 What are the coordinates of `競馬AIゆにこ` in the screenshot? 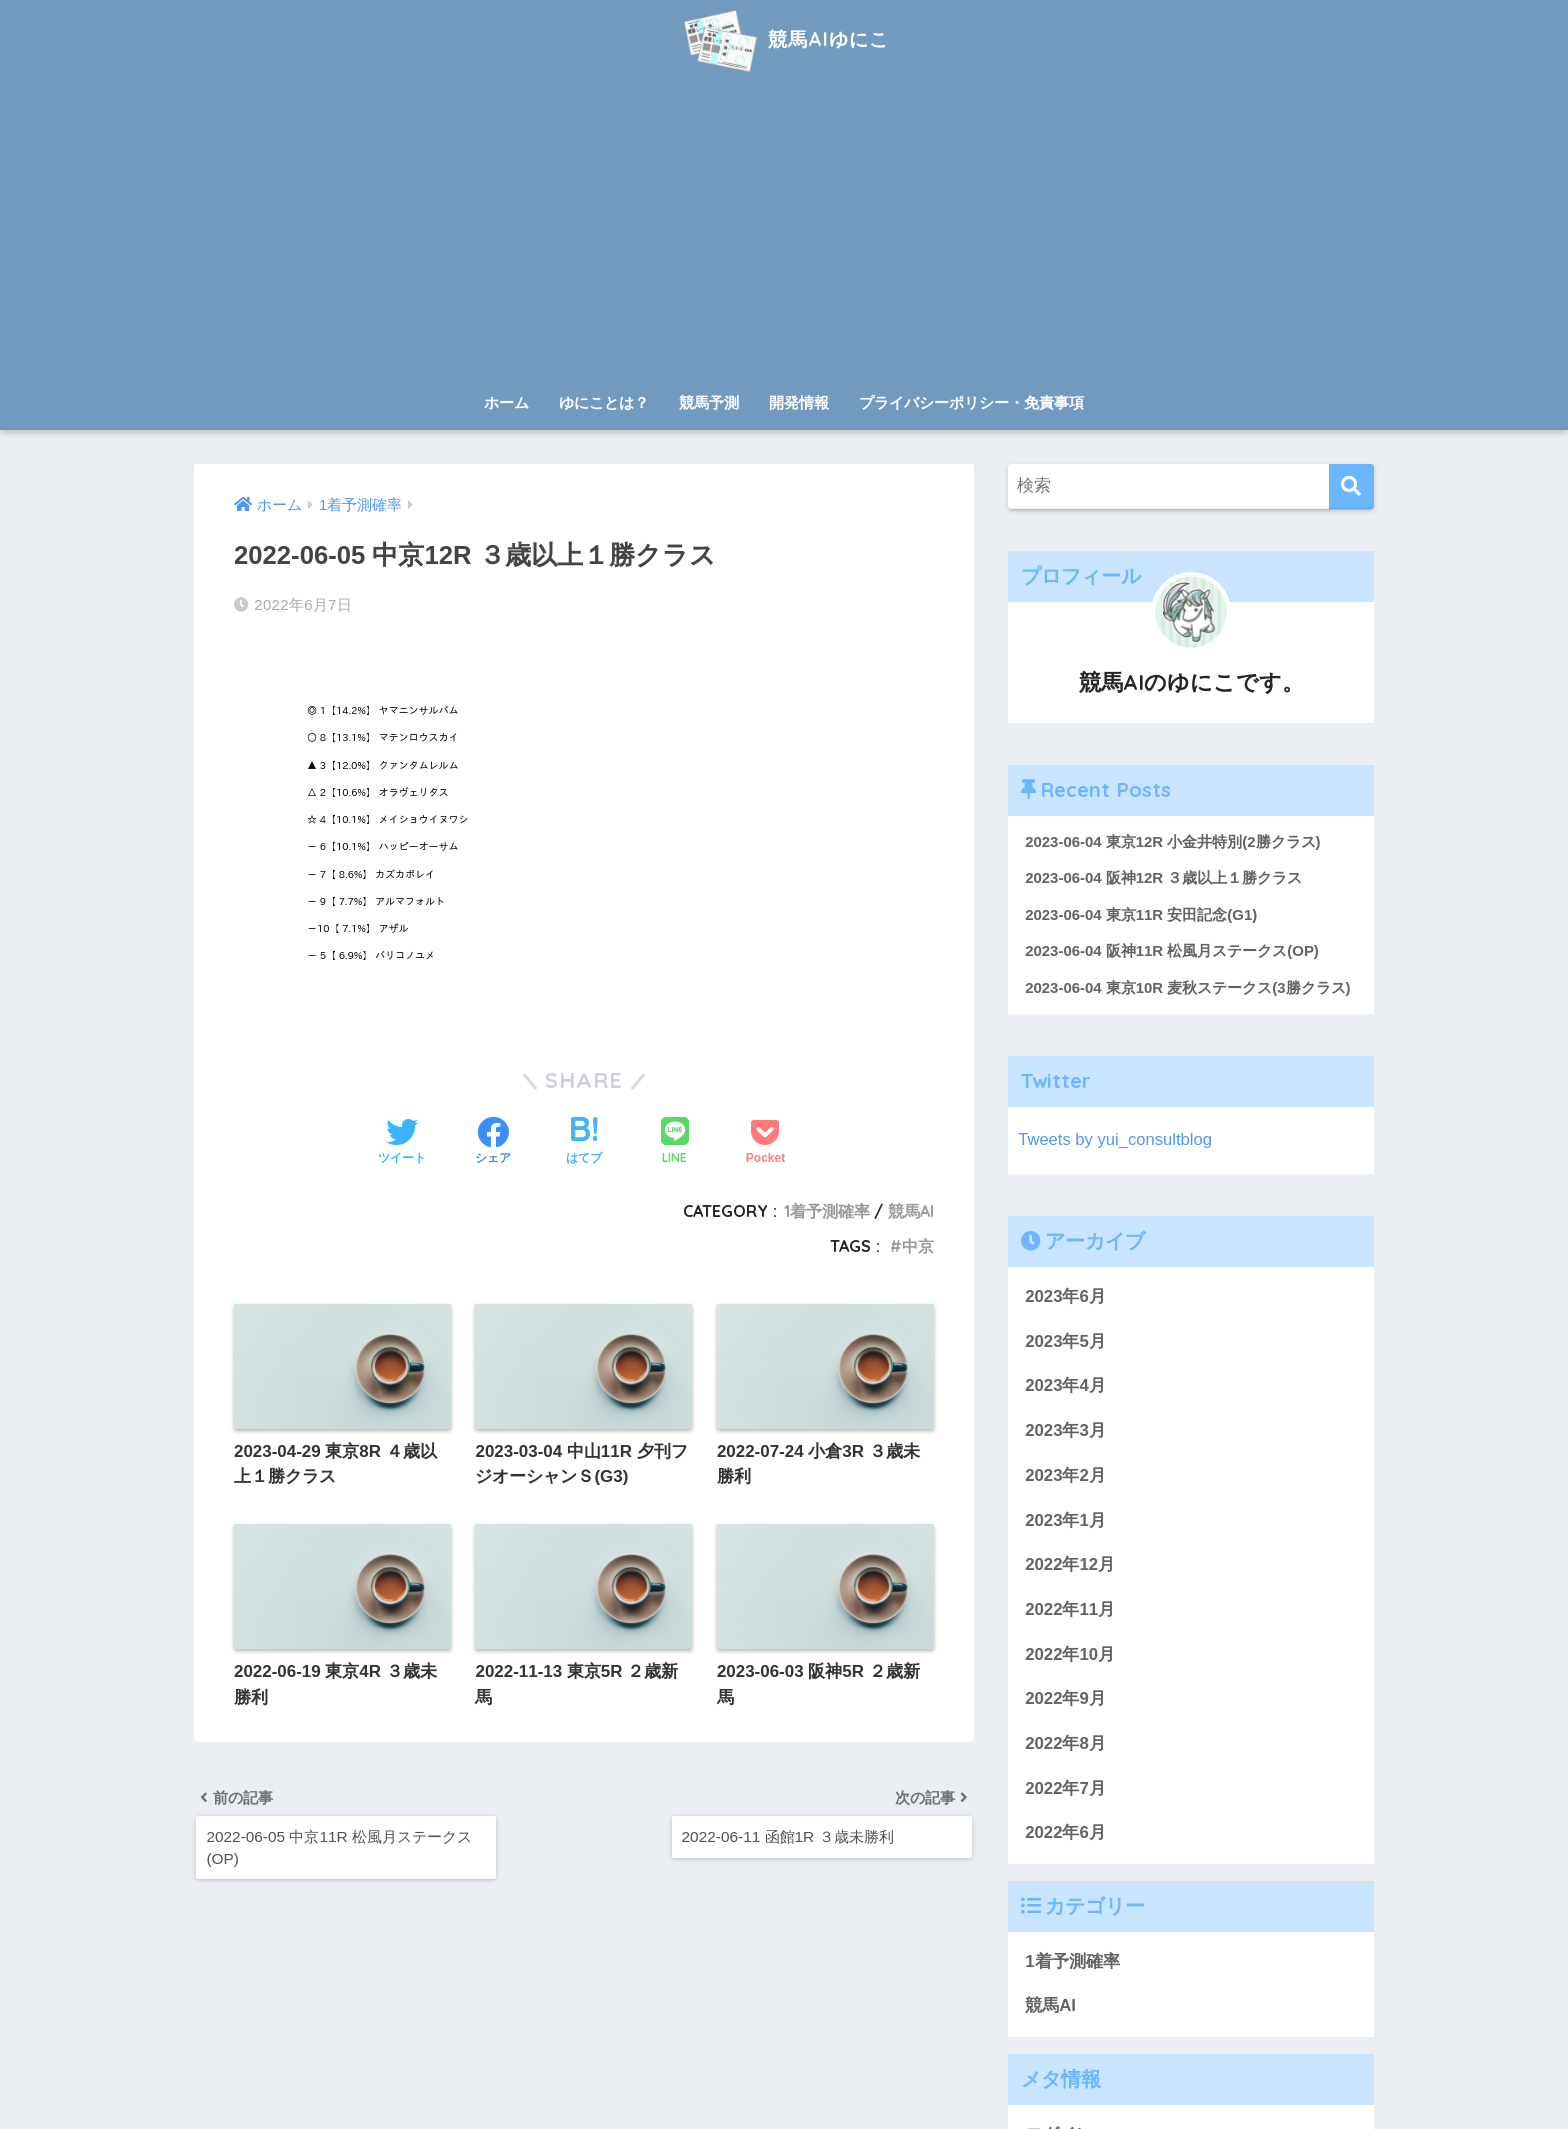 It's located at (783, 38).